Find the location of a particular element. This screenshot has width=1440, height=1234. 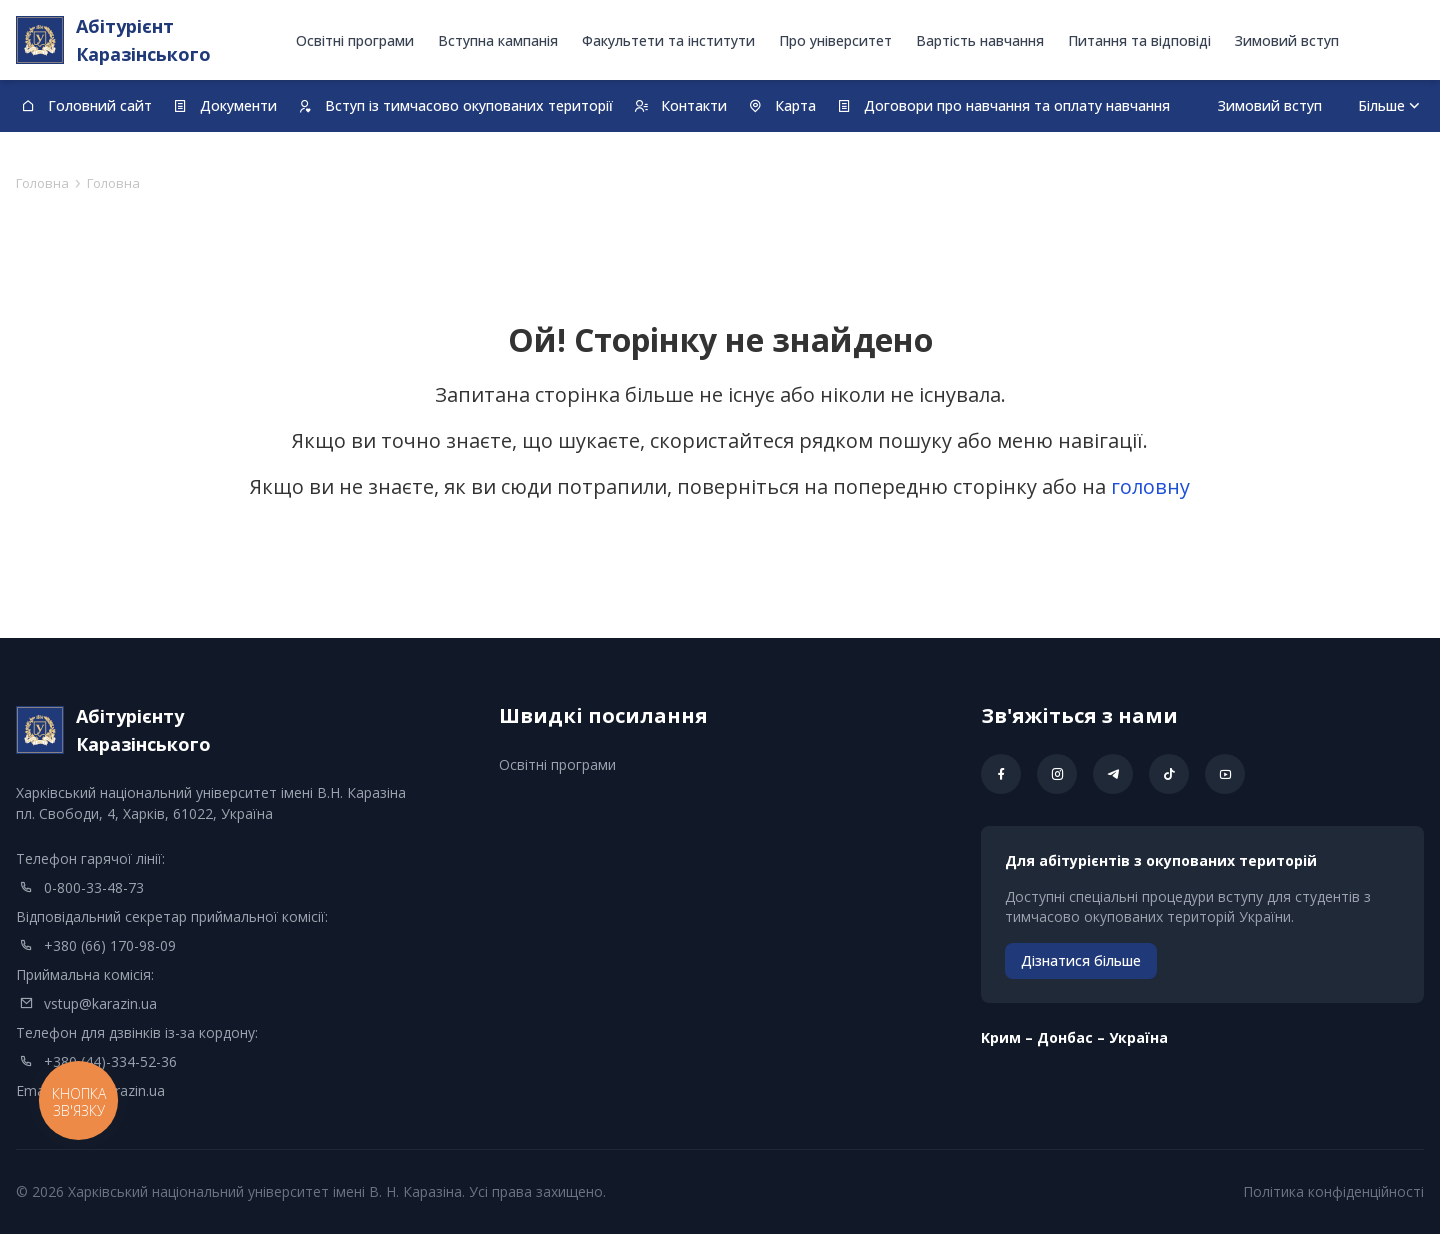

Про університет is located at coordinates (835, 40).